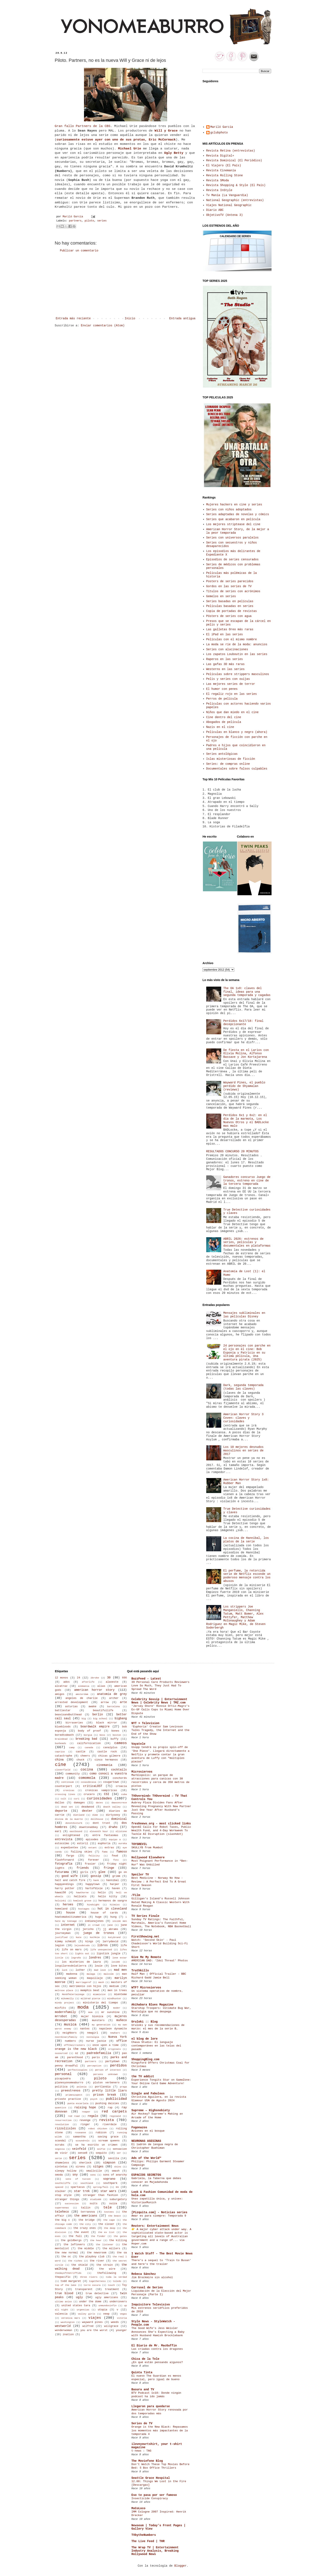 This screenshot has width=326, height=2576. I want to click on serie, so click(58, 2158).